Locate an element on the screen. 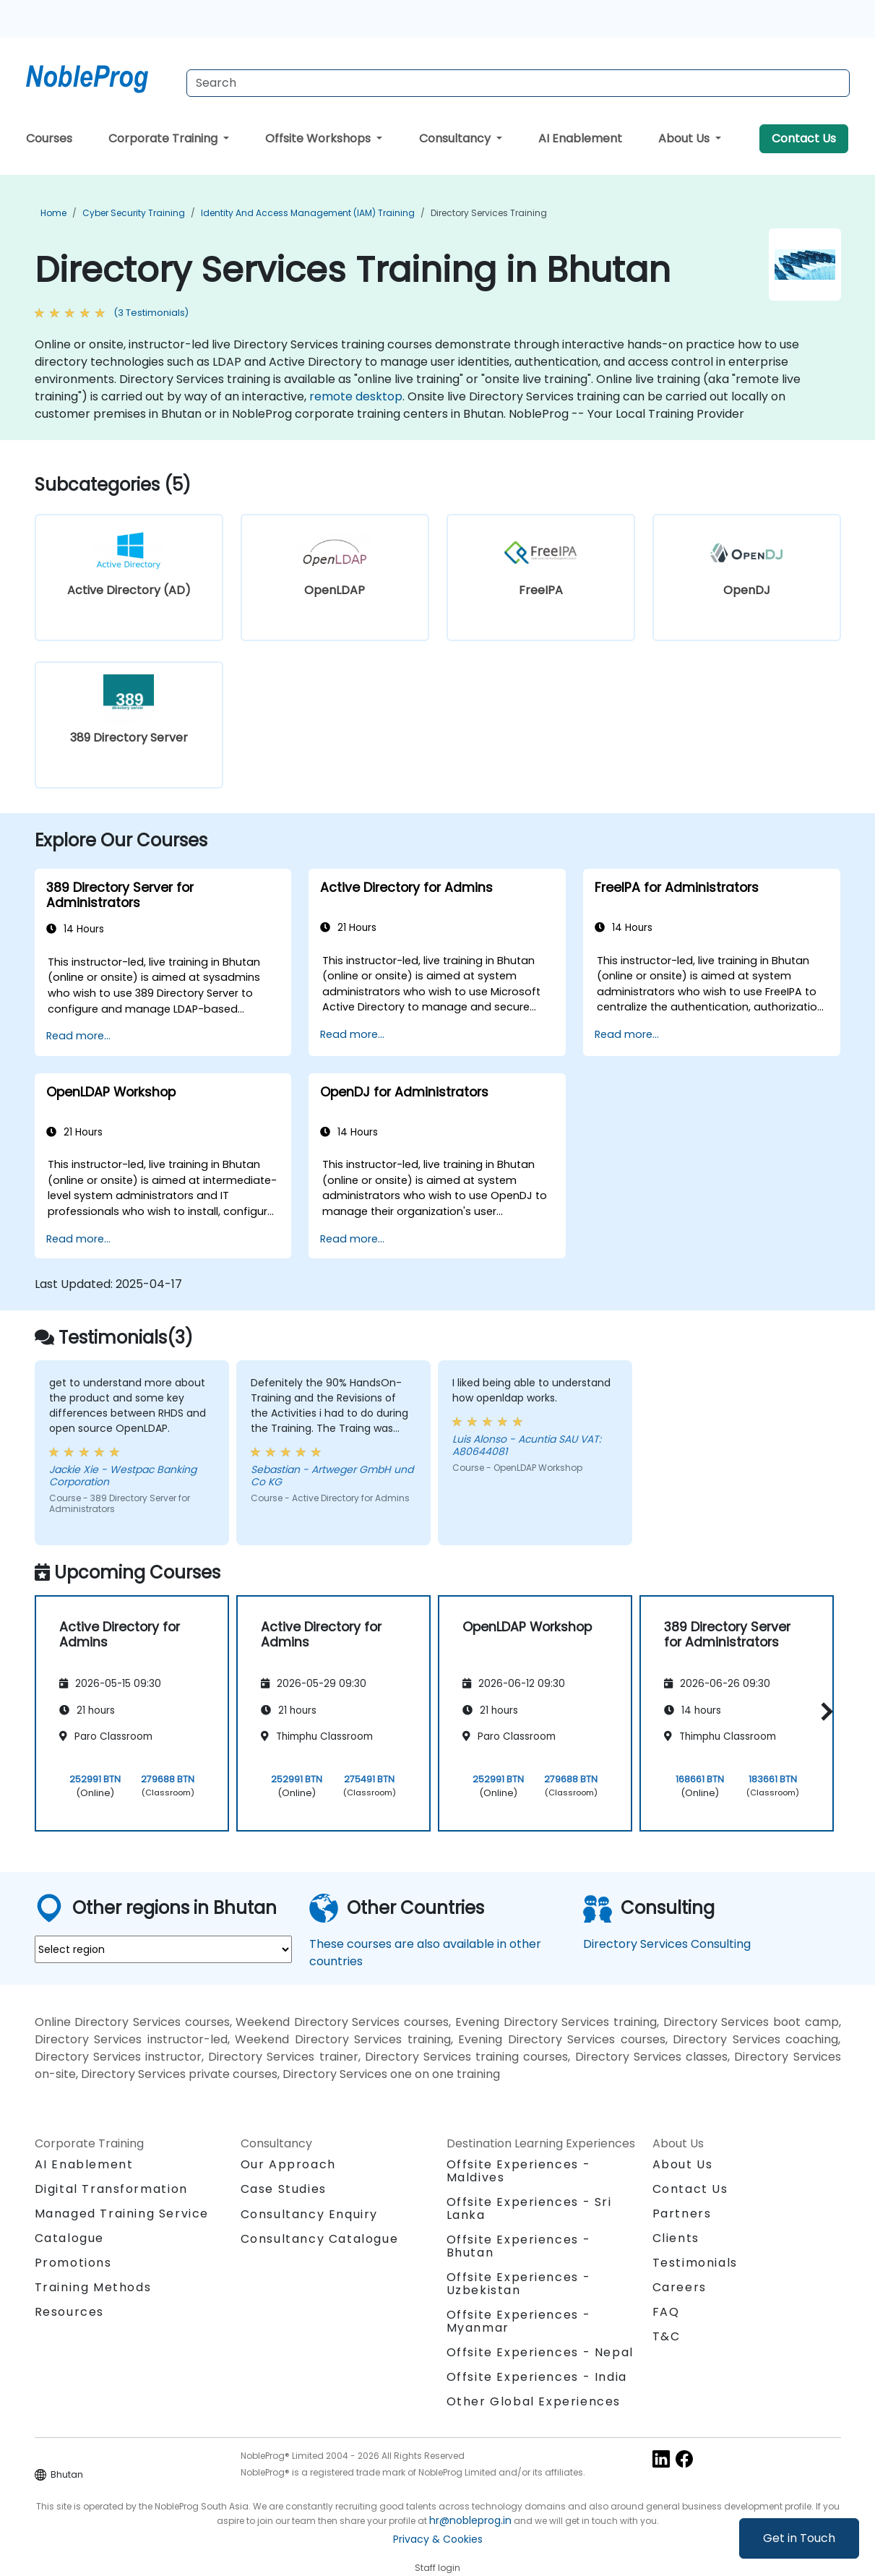 This screenshot has width=875, height=2576. Digital Transformation is located at coordinates (111, 2189).